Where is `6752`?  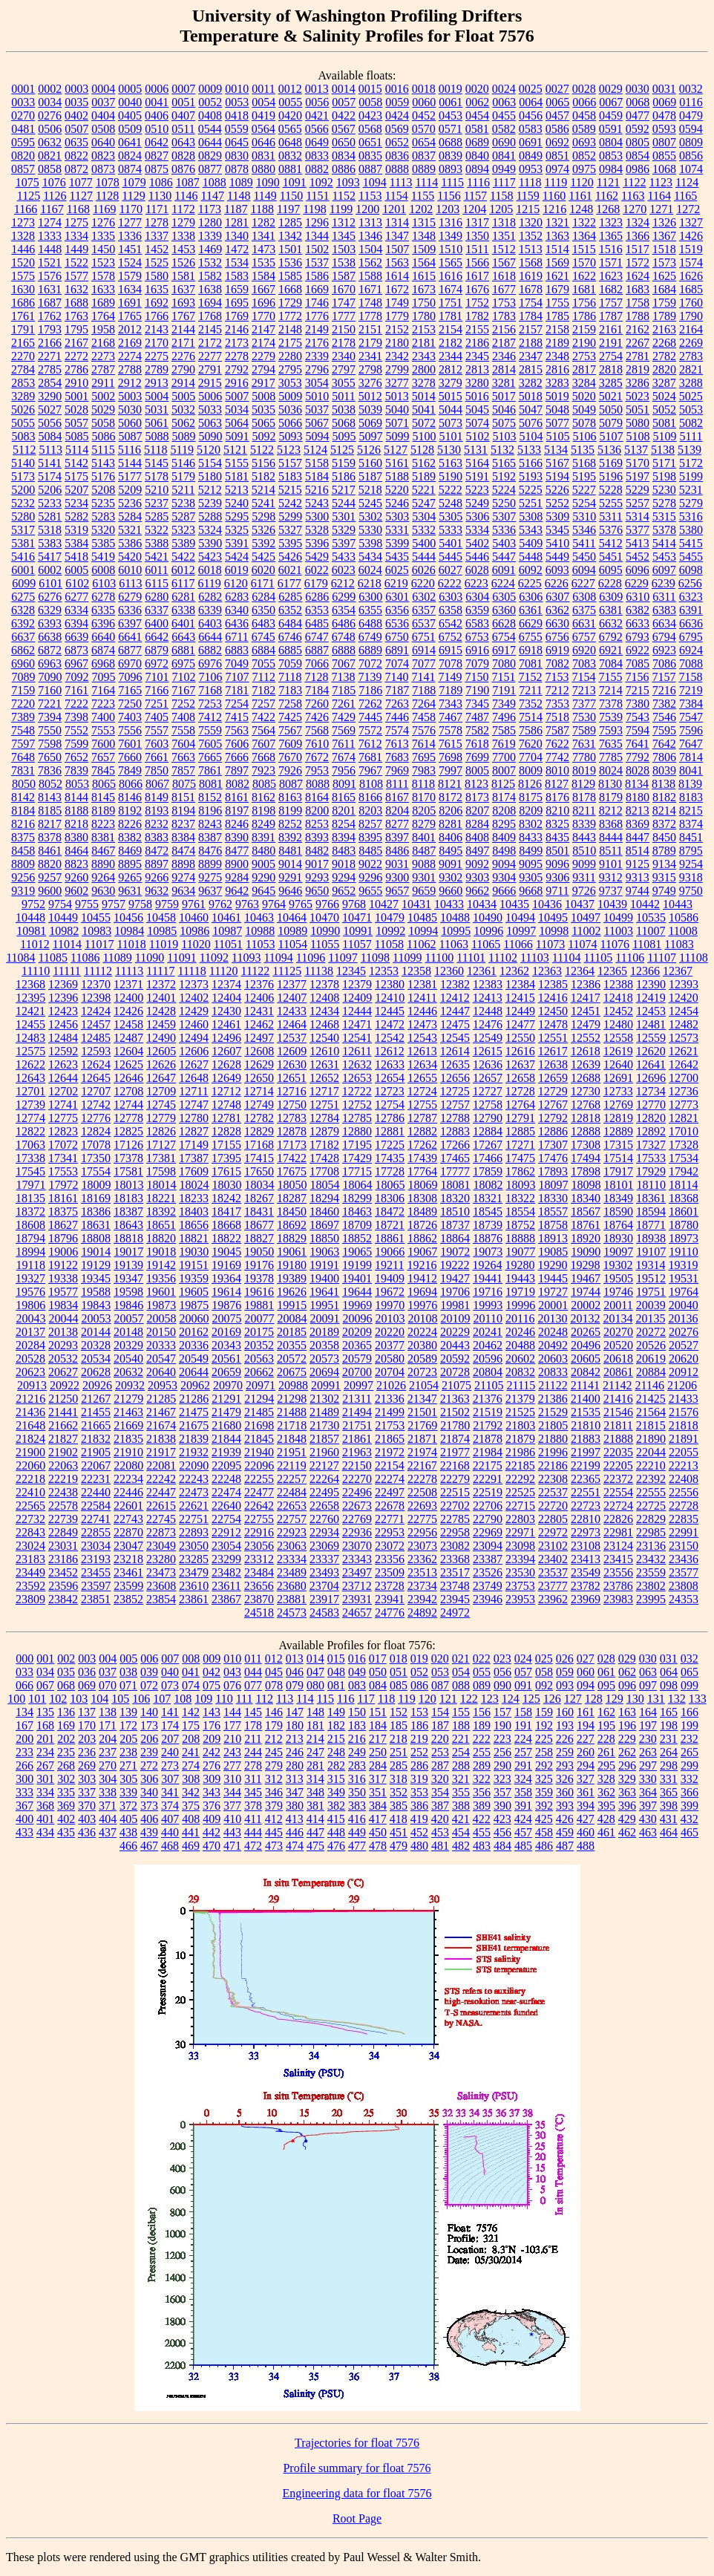 6752 is located at coordinates (450, 636).